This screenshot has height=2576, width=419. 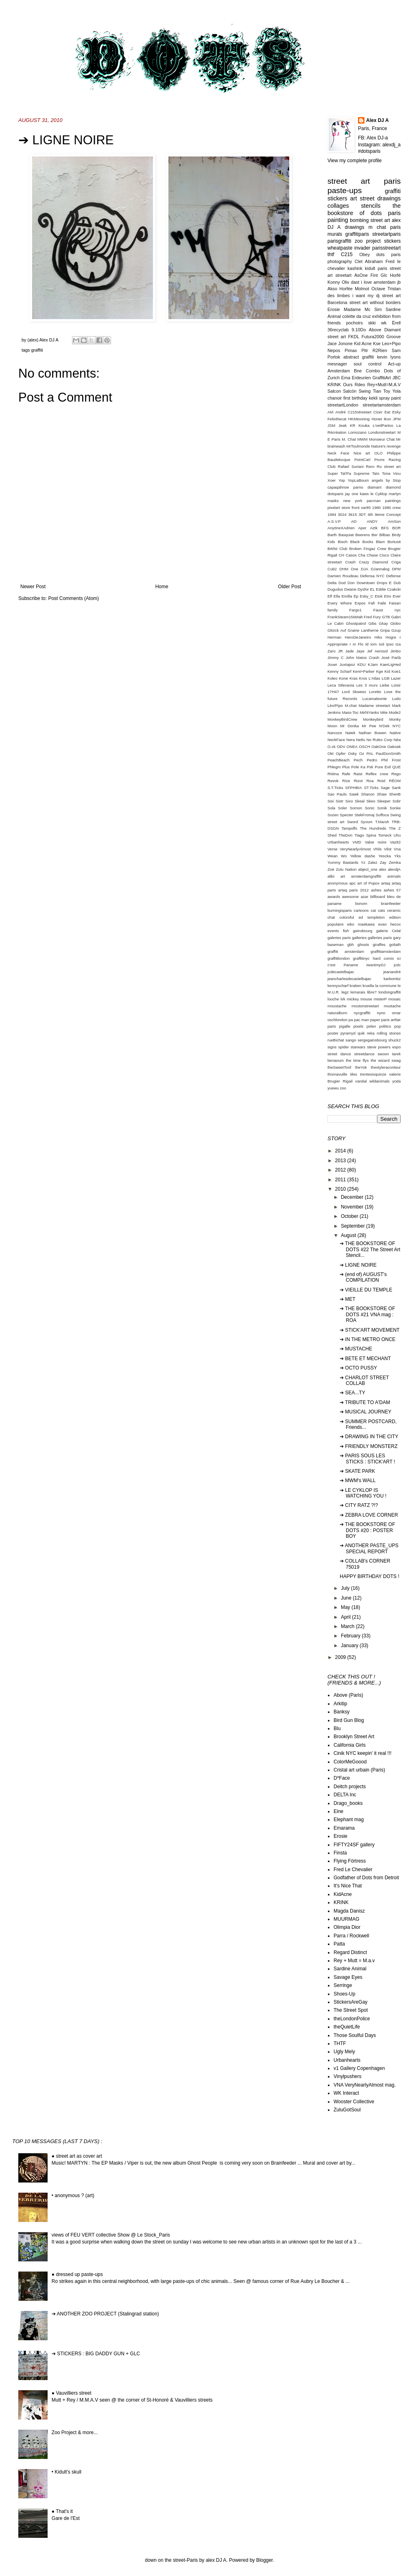 What do you see at coordinates (353, 1074) in the screenshot?
I see `tiles` at bounding box center [353, 1074].